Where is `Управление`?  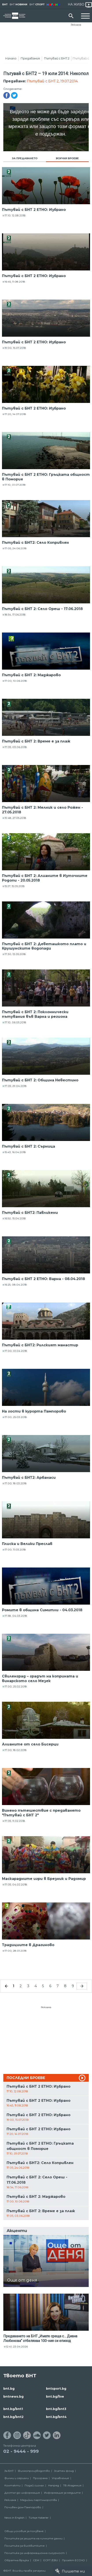
Управление is located at coordinates (60, 2478).